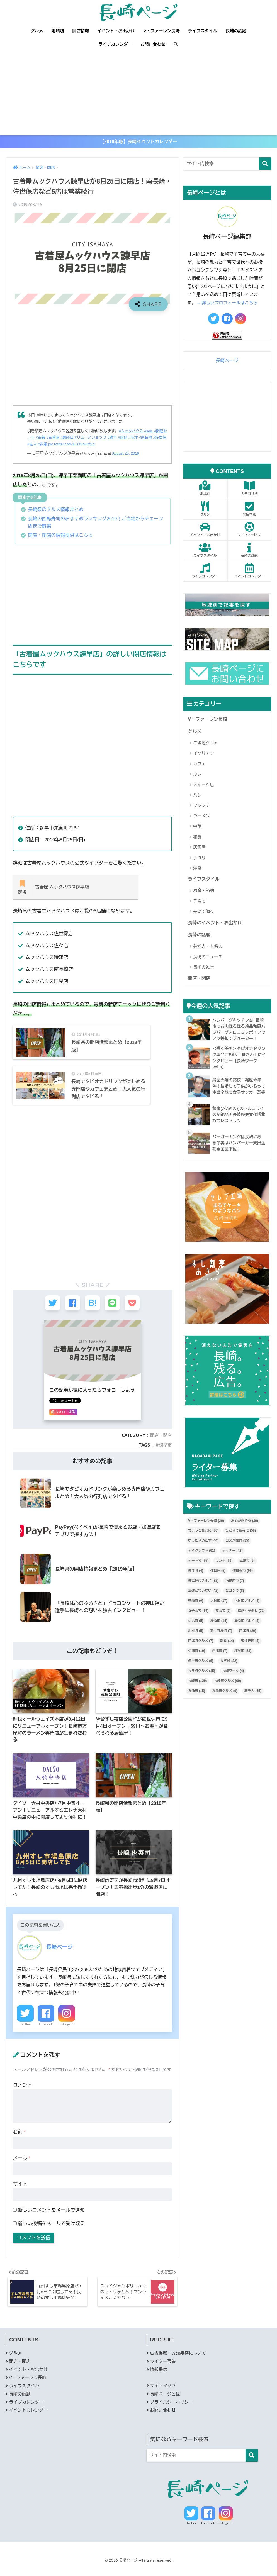 This screenshot has width=277, height=2576. What do you see at coordinates (234, 1592) in the screenshot?
I see `南島原市 [南島原市 (7個の項目)]` at bounding box center [234, 1592].